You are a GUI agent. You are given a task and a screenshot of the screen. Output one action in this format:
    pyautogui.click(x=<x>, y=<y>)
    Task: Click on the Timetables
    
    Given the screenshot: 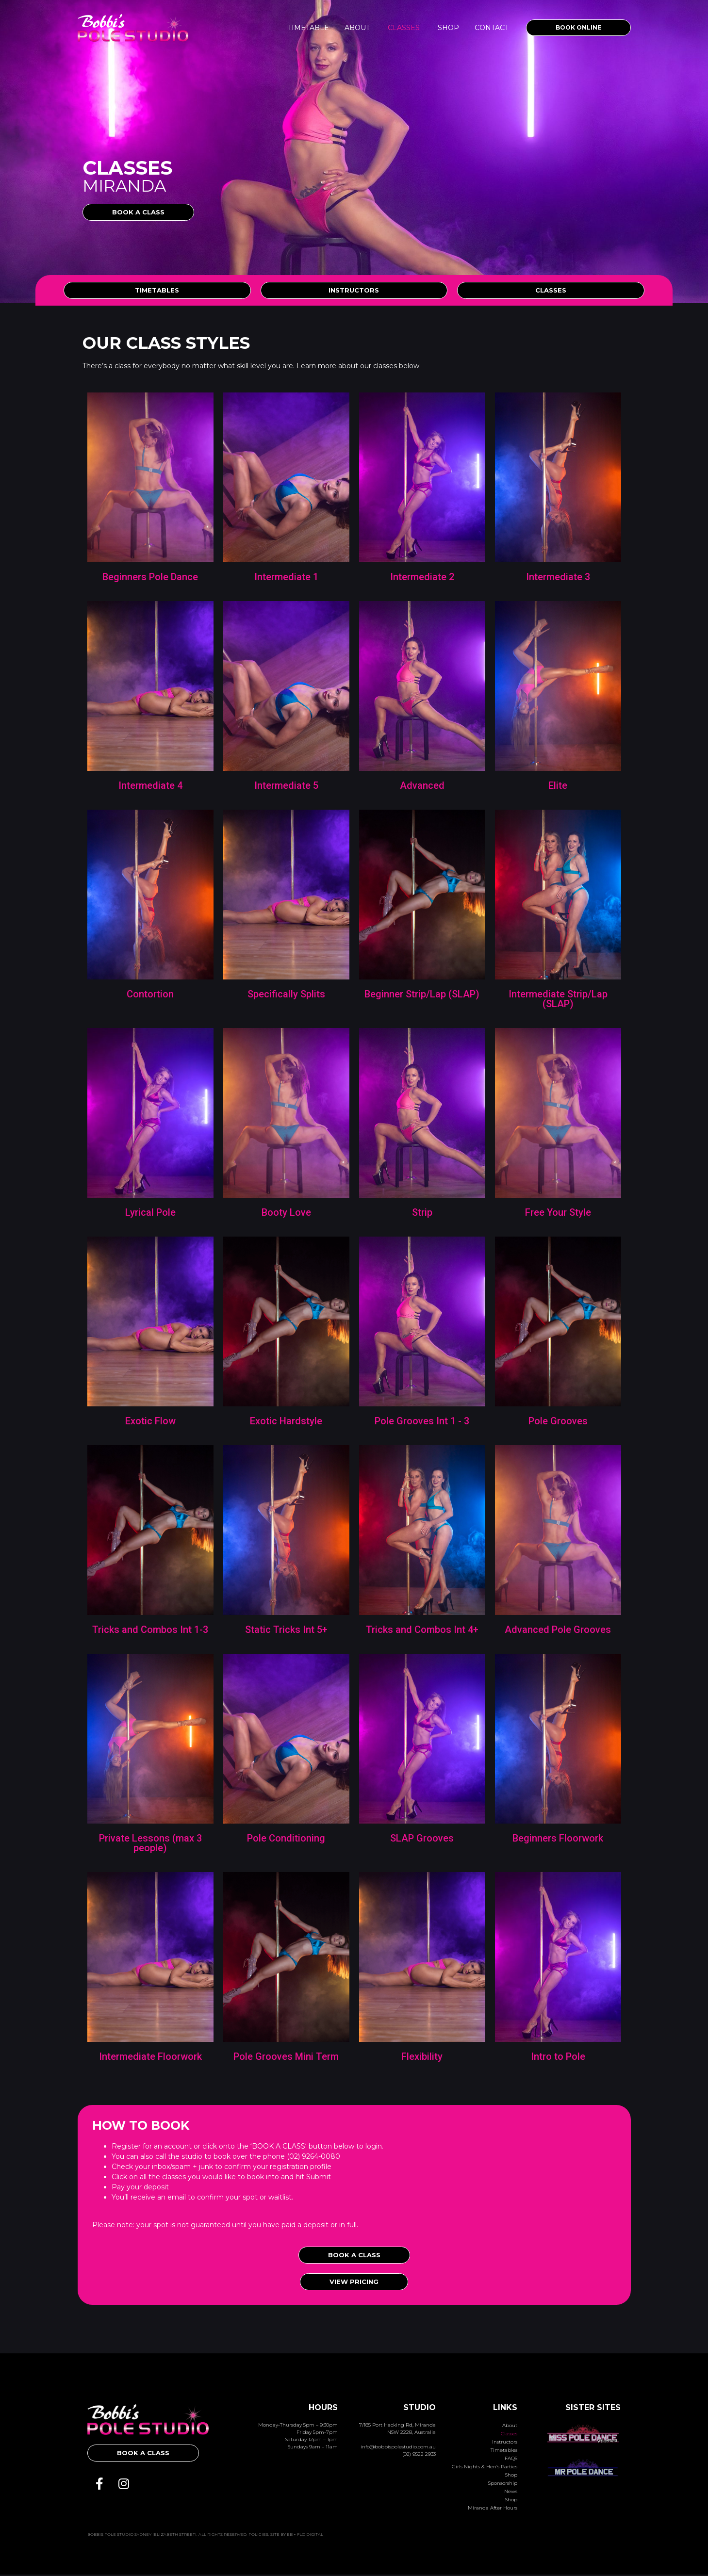 What is the action you would take?
    pyautogui.click(x=504, y=2452)
    